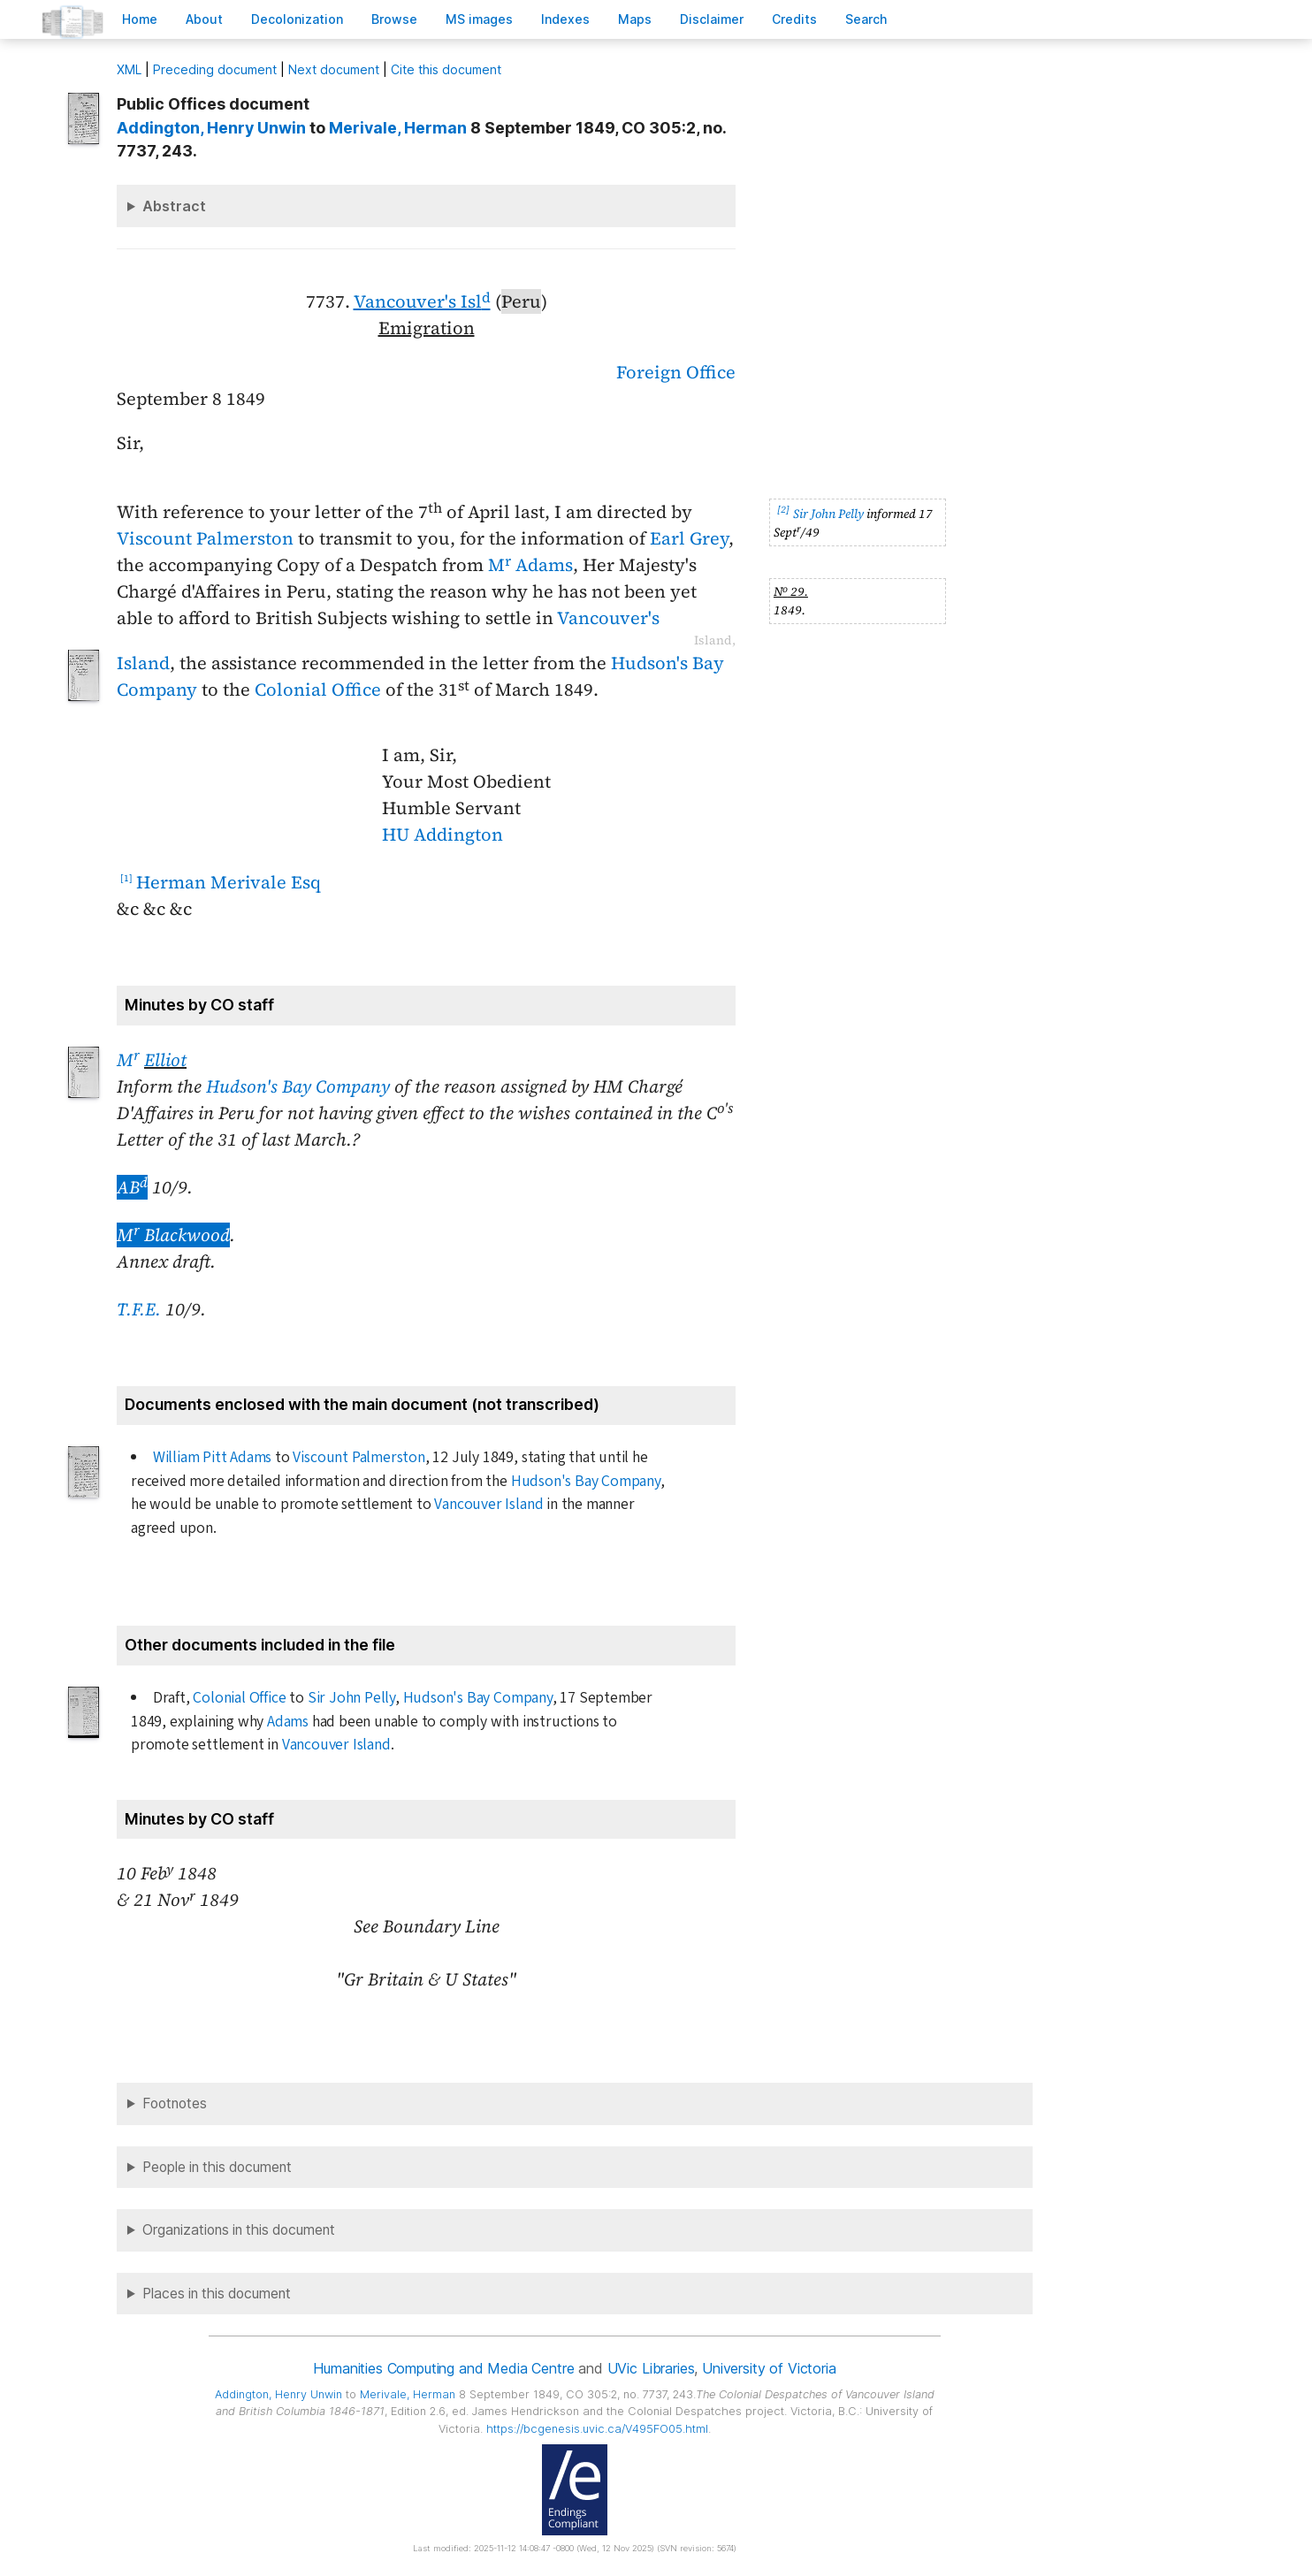 This screenshot has height=2576, width=1312. I want to click on Humanities Computing and Media Centre, so click(443, 2368).